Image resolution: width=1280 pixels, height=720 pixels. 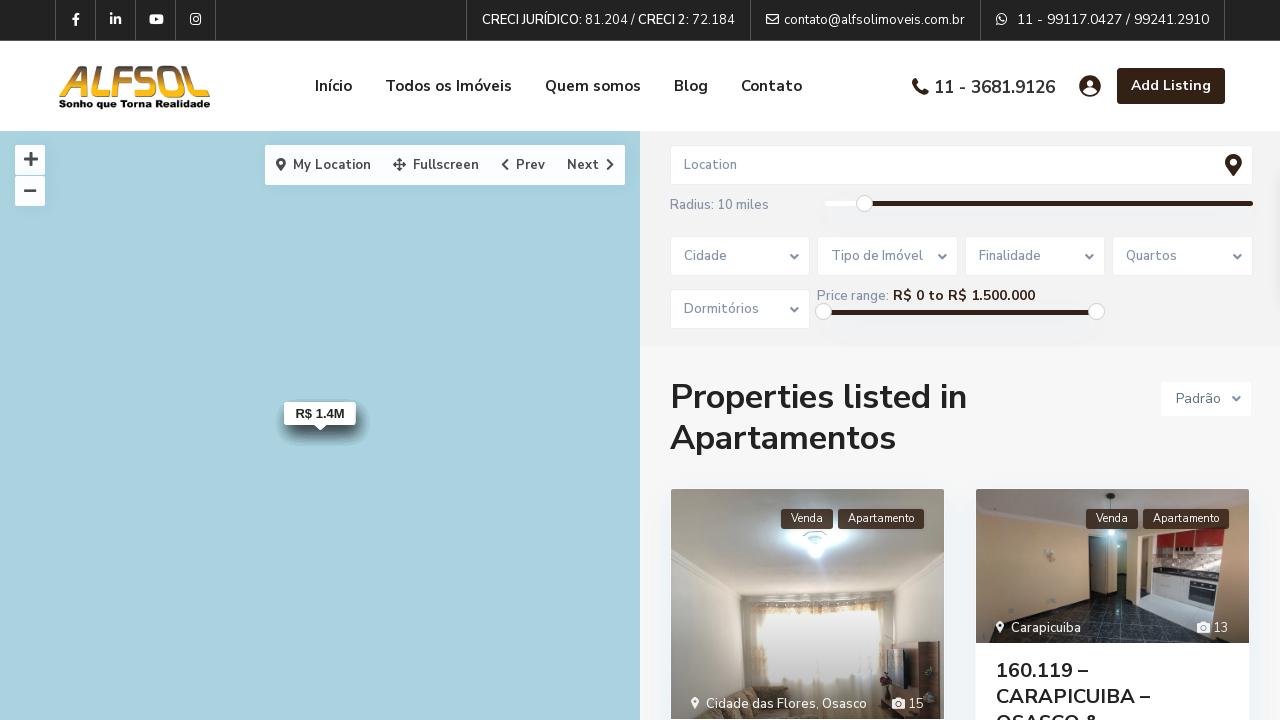 I want to click on Blog, so click(x=691, y=86).